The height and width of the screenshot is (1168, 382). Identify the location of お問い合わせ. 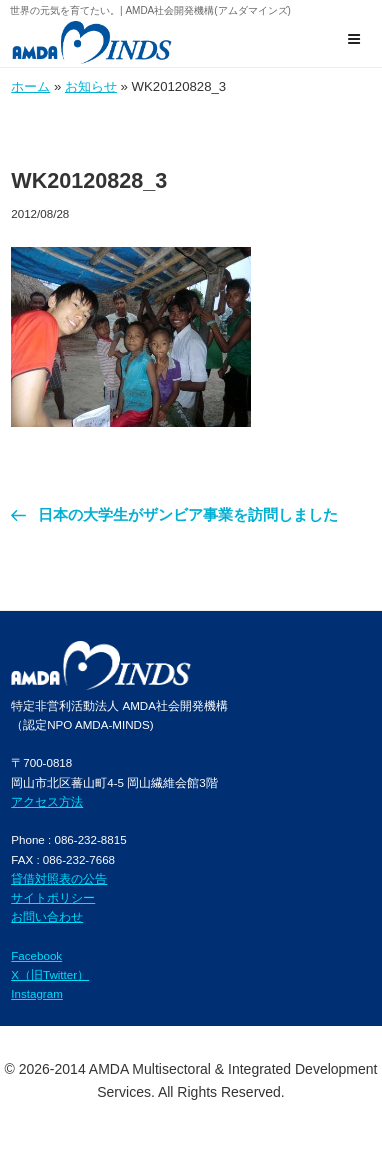
(47, 916).